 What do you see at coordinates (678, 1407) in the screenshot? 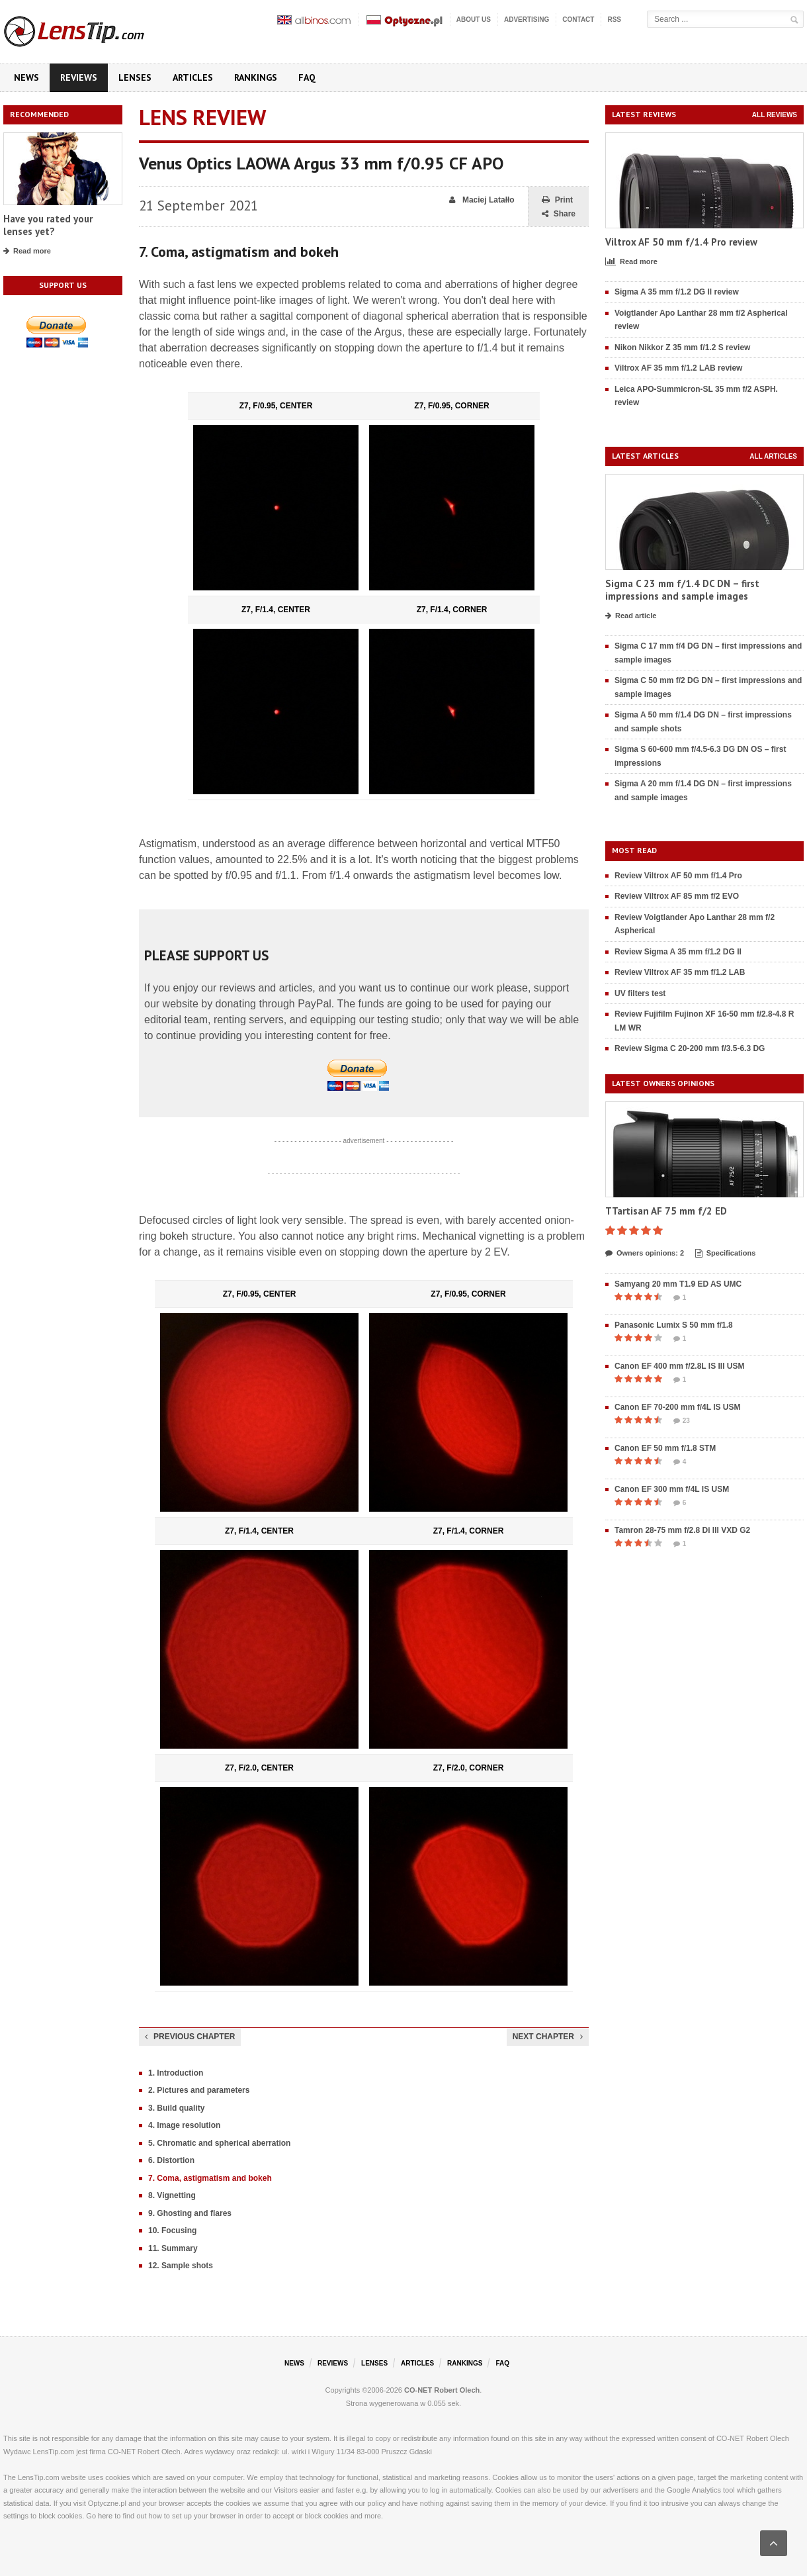
I see `Canon EF 70-200 mm f/4L IS USM` at bounding box center [678, 1407].